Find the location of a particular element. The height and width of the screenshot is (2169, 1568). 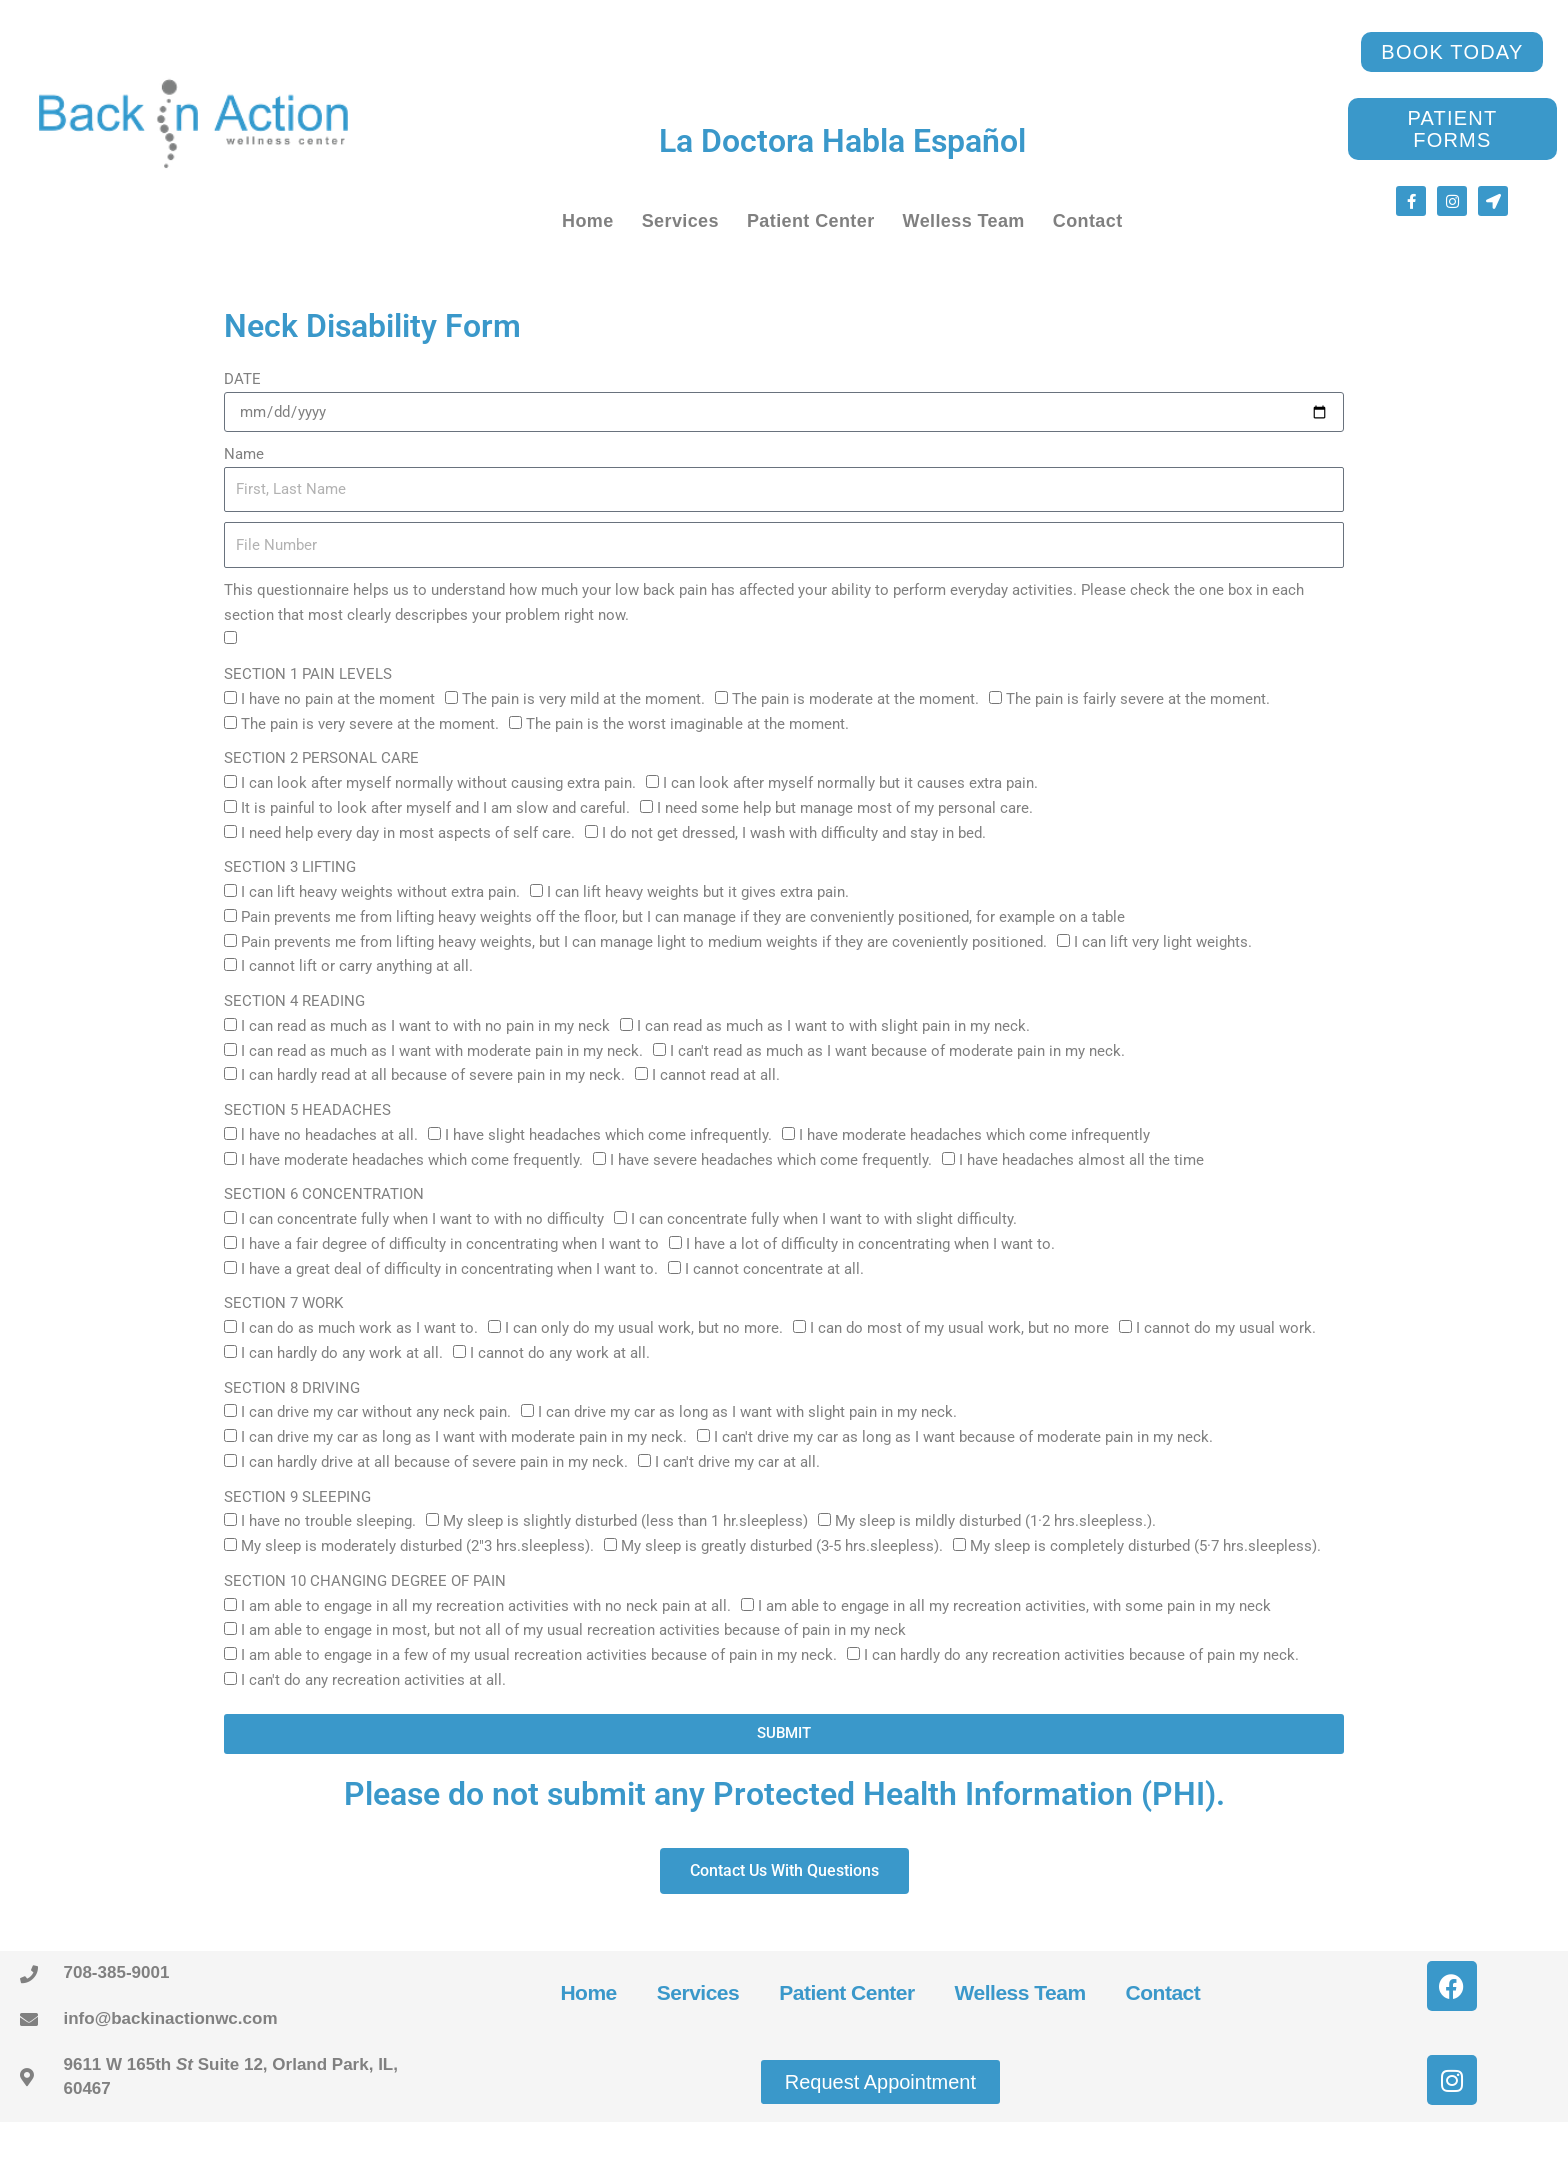

SECTION 5 HEADACHES is located at coordinates (307, 1110).